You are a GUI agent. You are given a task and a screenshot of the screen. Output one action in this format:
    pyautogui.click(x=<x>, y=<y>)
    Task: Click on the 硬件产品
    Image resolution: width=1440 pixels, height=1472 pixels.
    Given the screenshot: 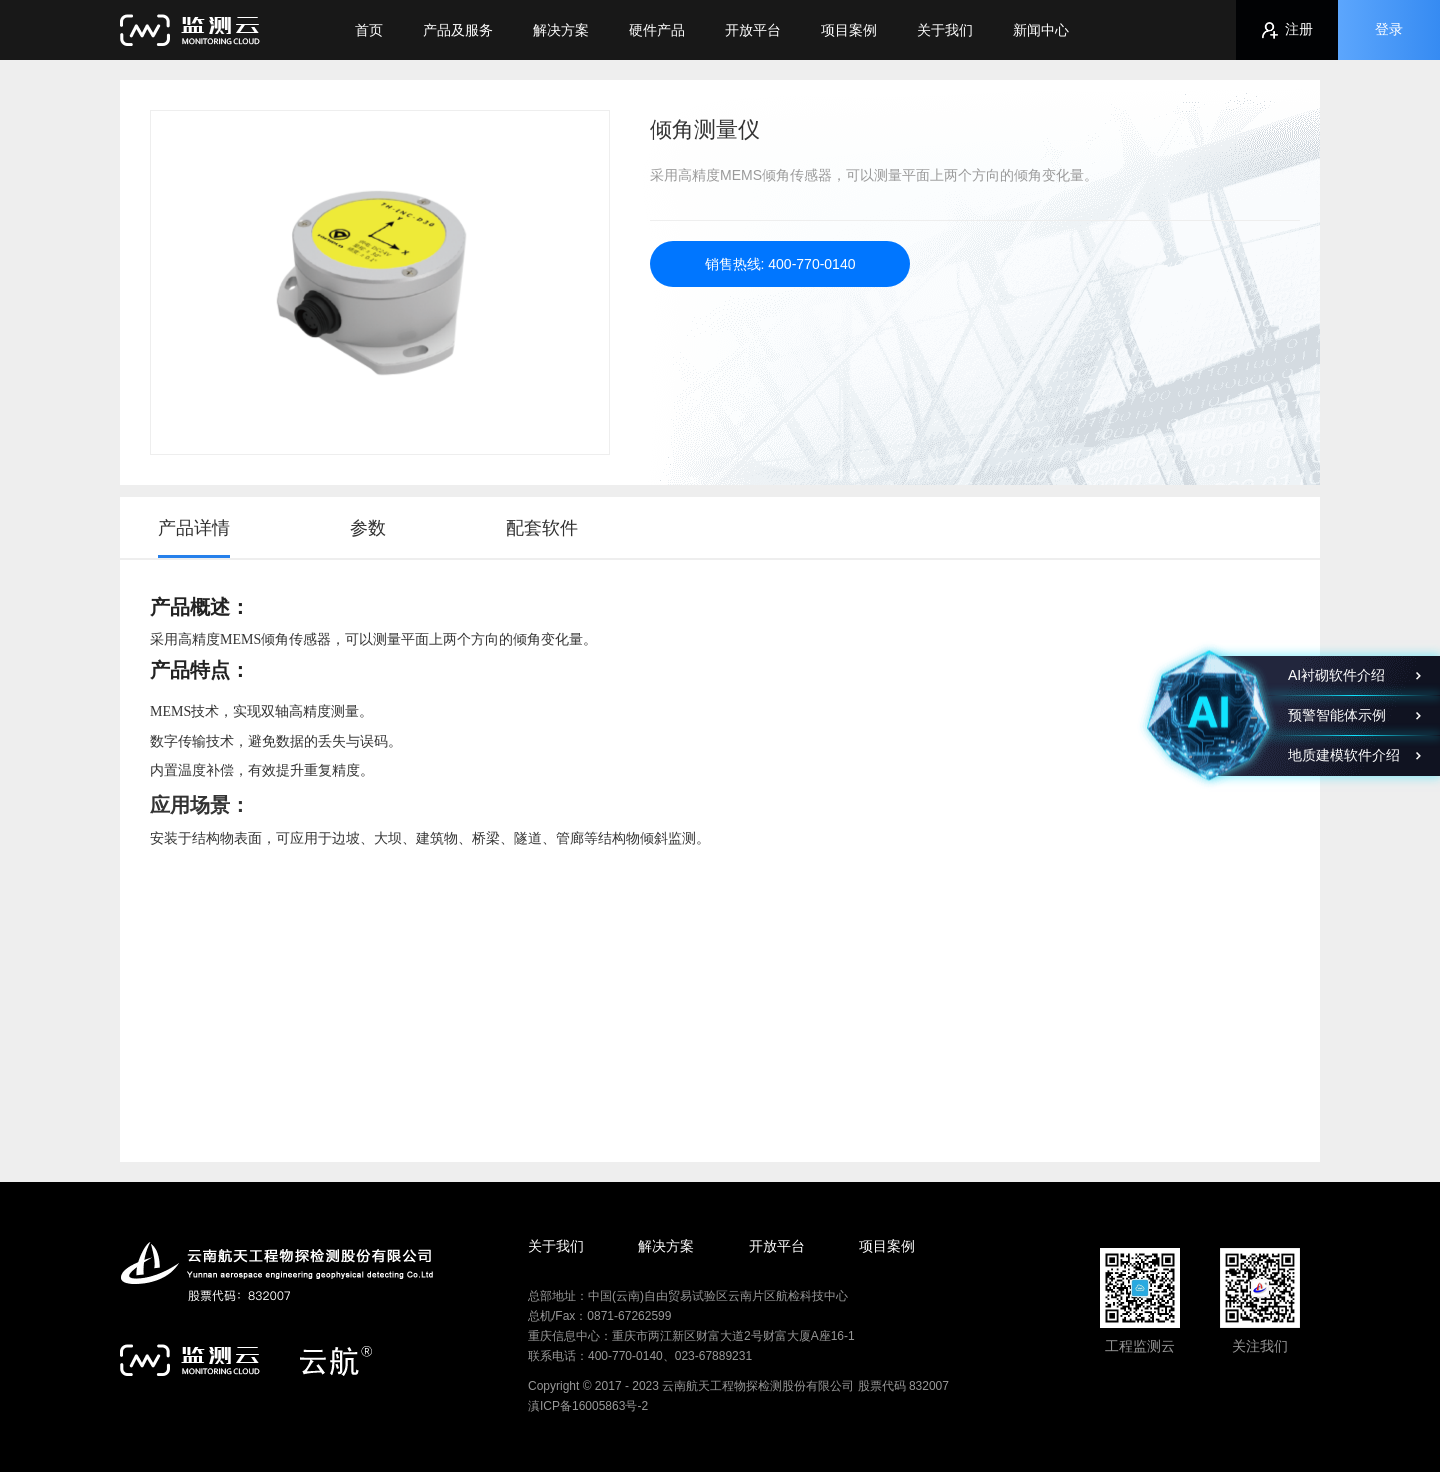 What is the action you would take?
    pyautogui.click(x=657, y=30)
    